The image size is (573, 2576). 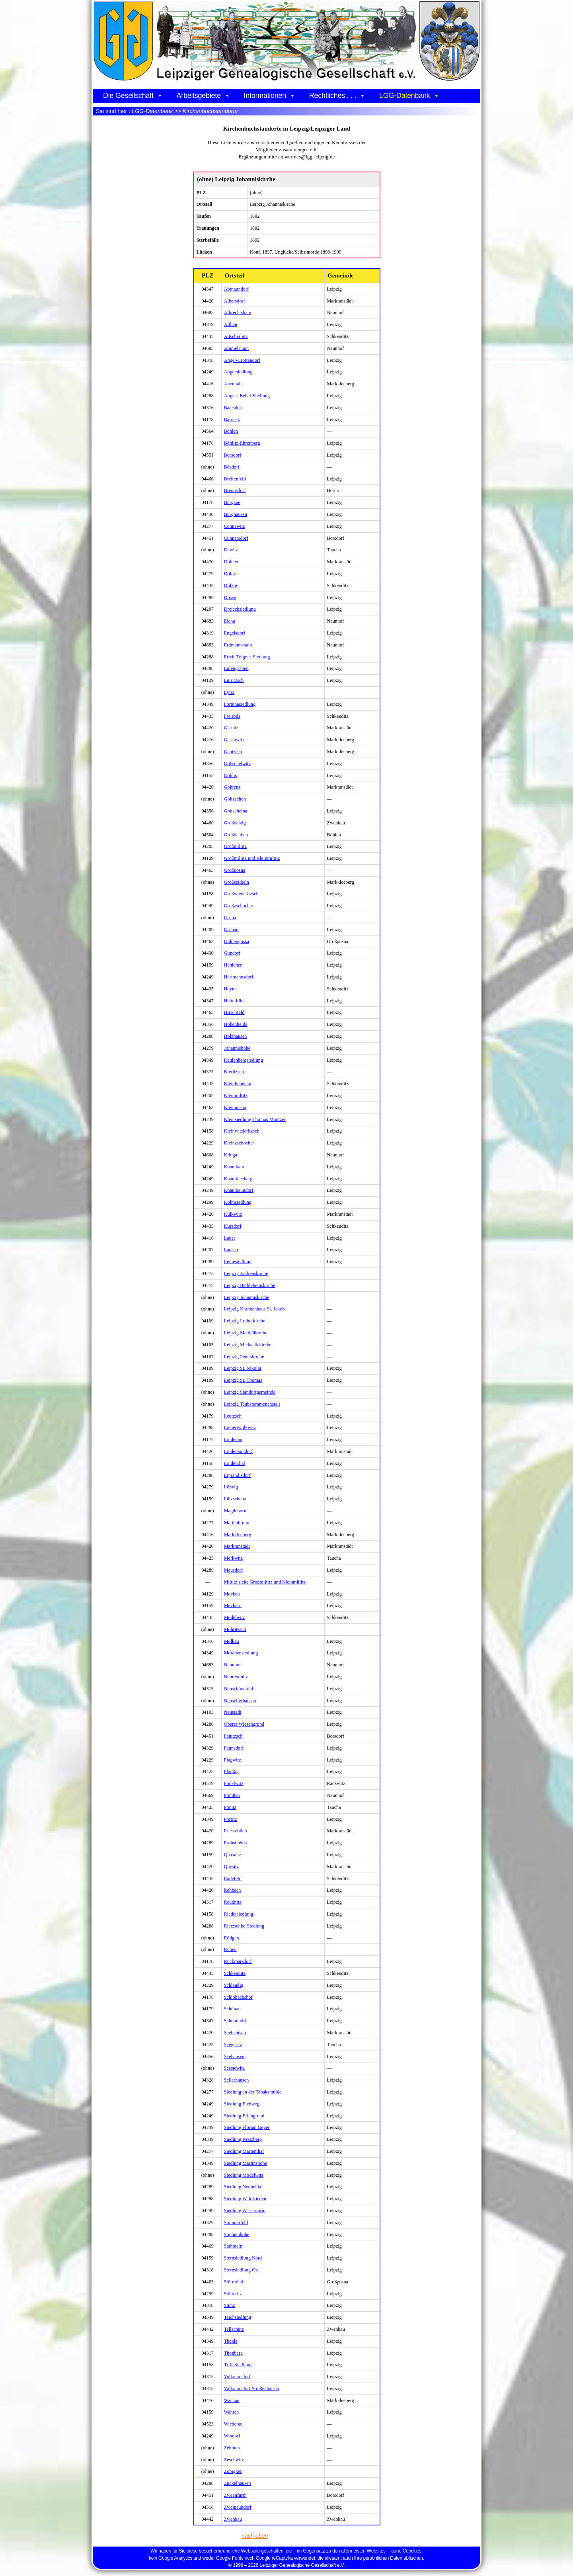 What do you see at coordinates (242, 360) in the screenshot?
I see `Anger-Crottendorf` at bounding box center [242, 360].